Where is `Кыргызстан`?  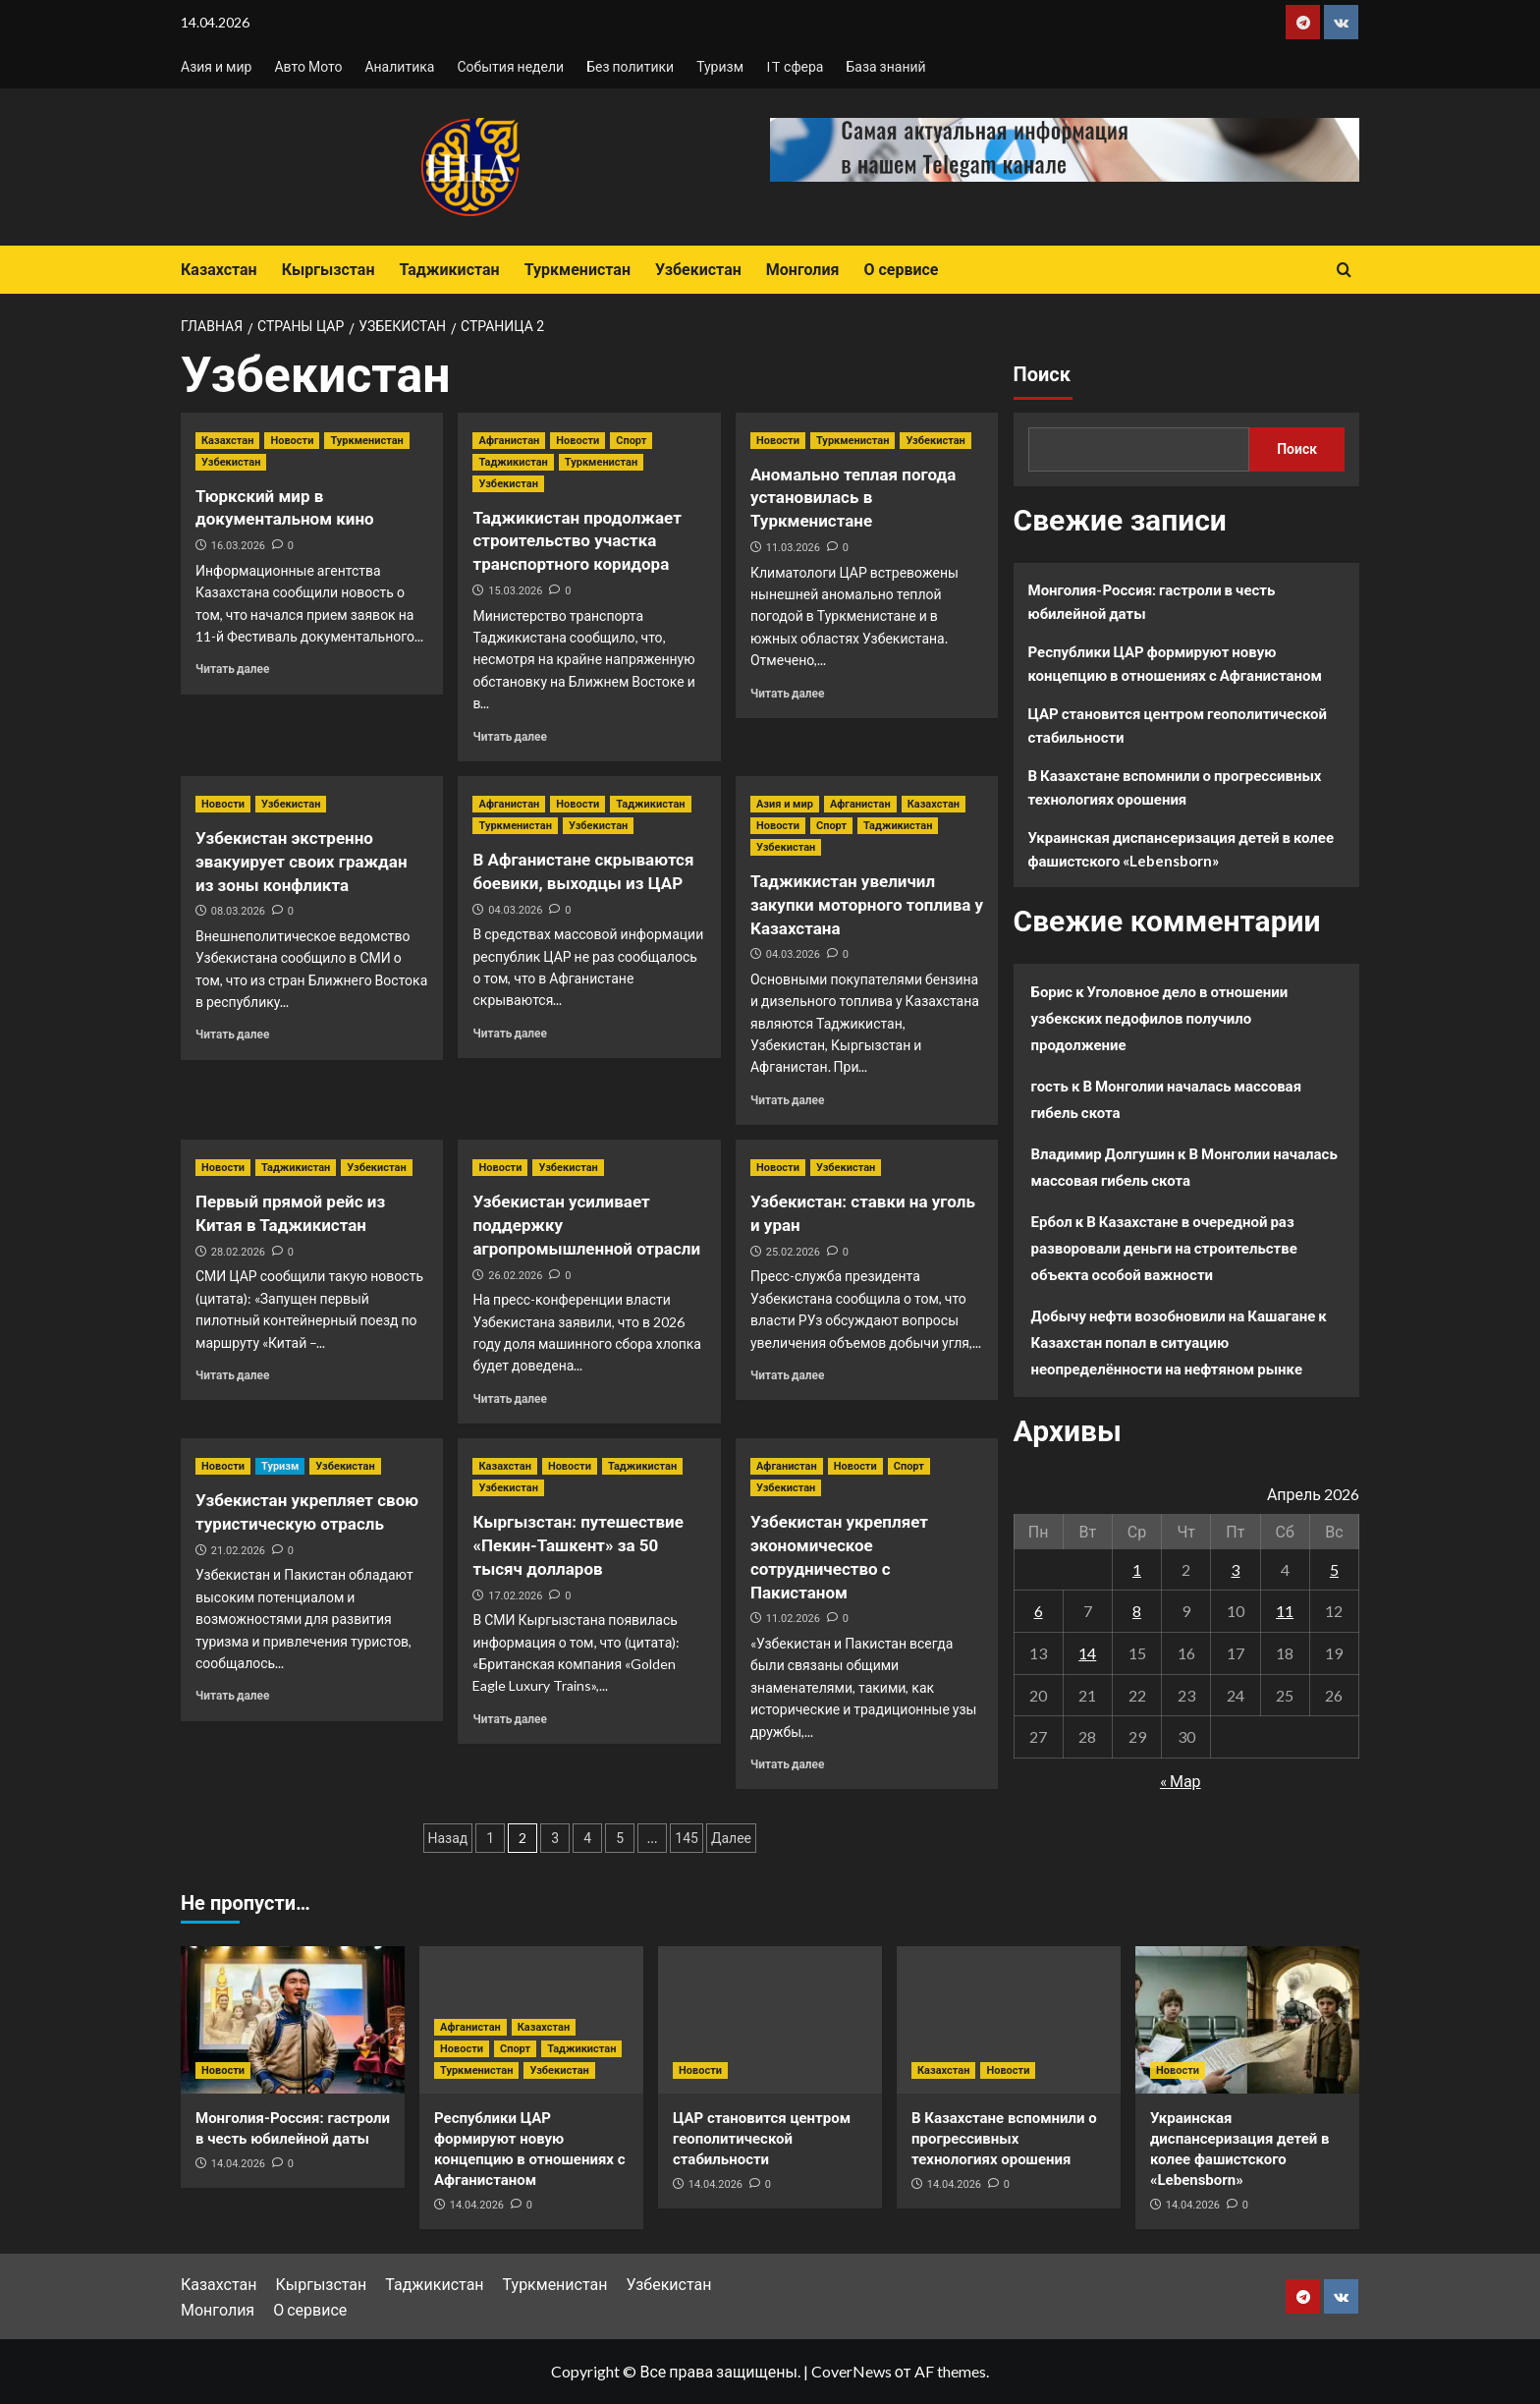
Кыргызстан is located at coordinates (328, 269).